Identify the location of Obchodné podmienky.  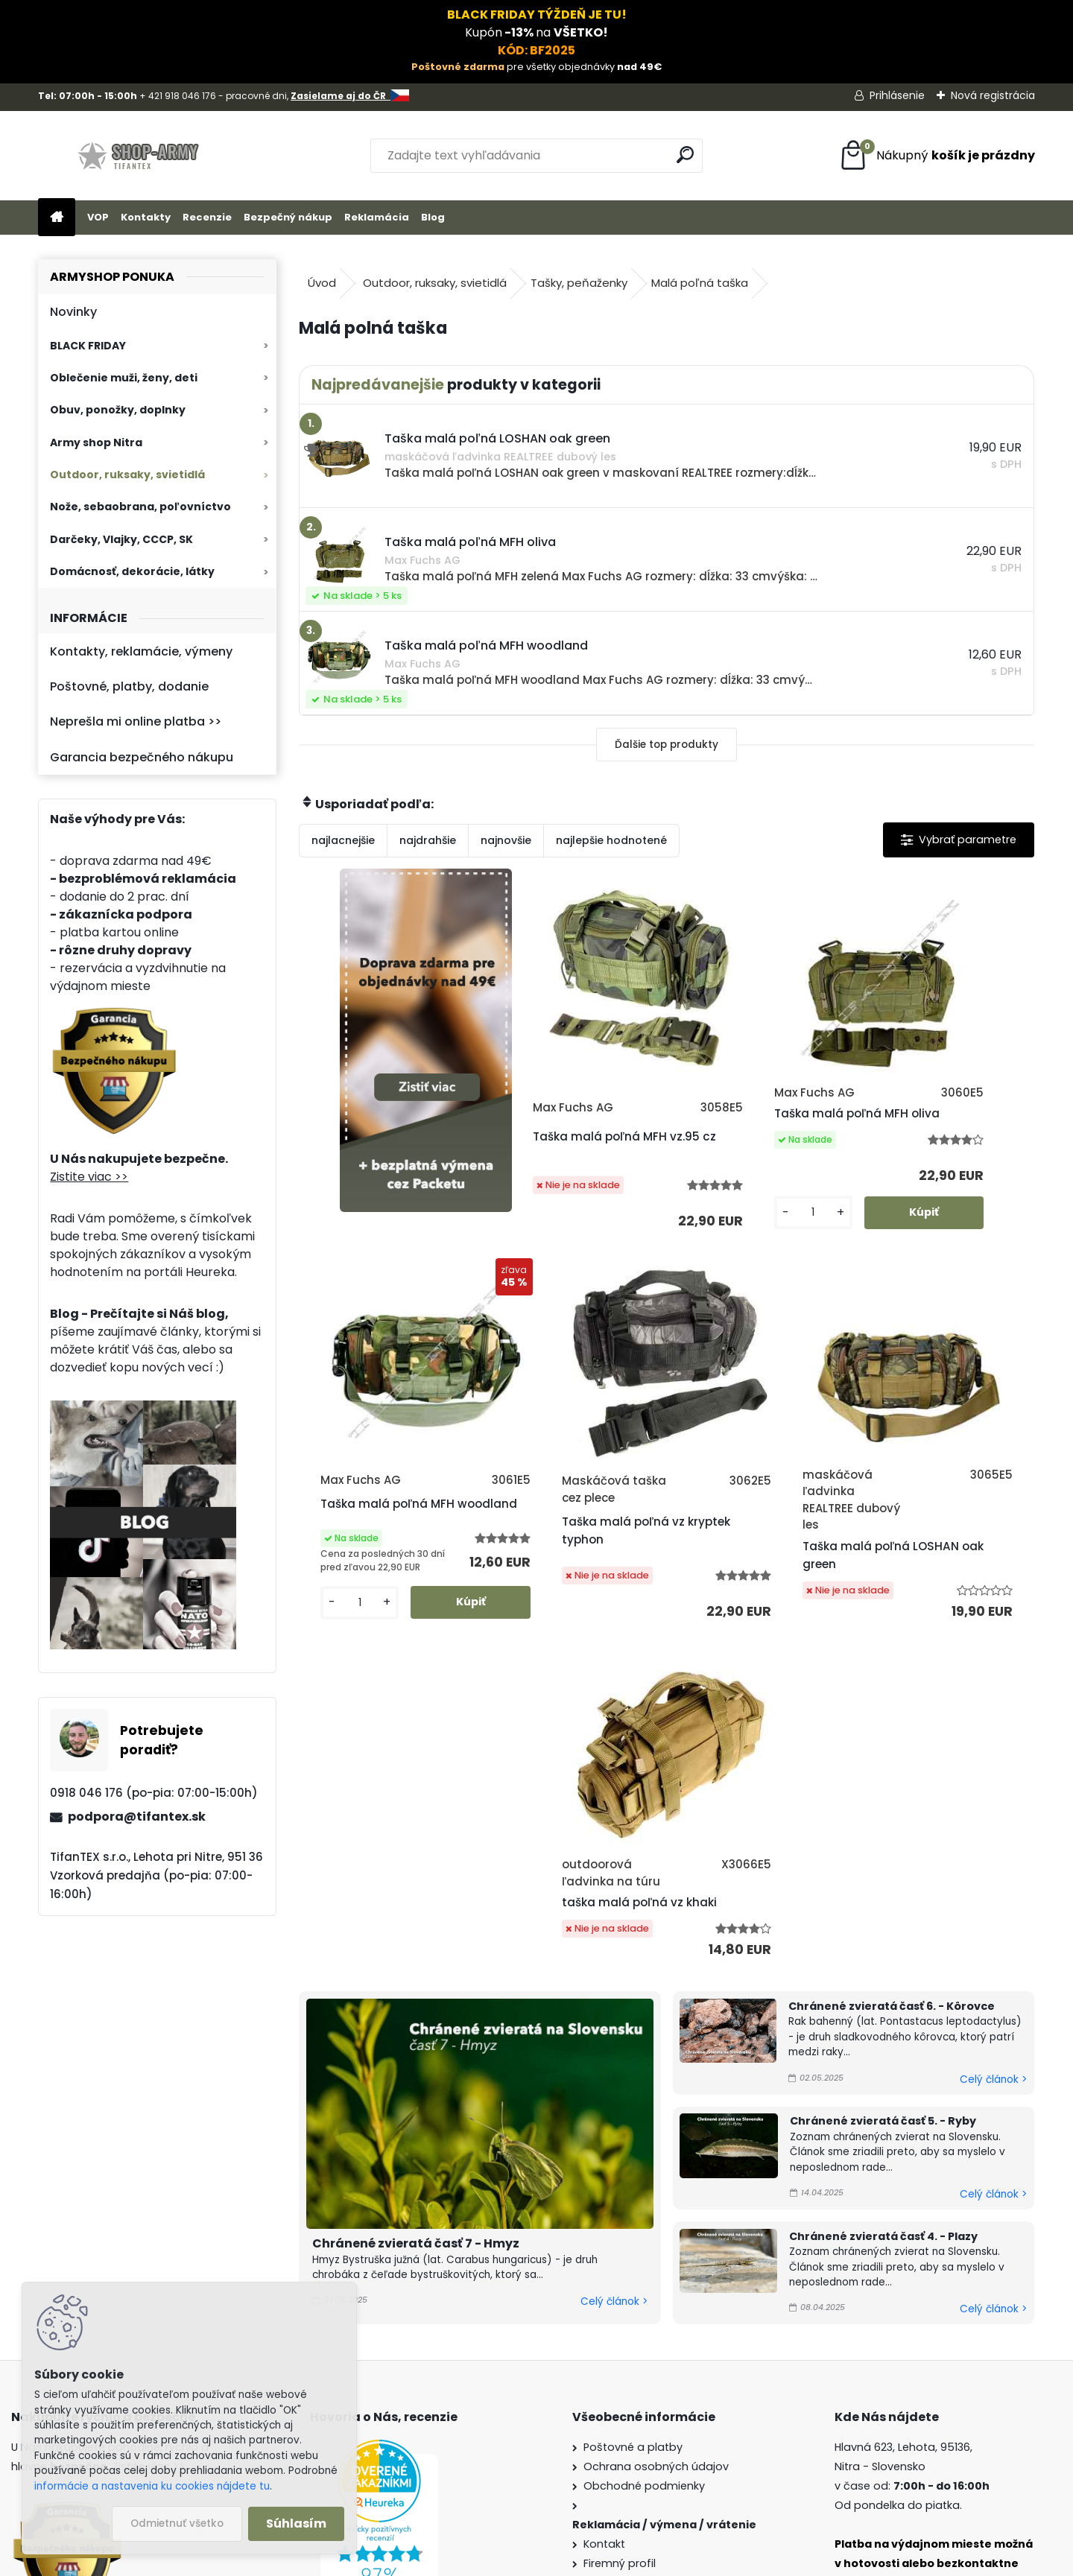
(644, 2220).